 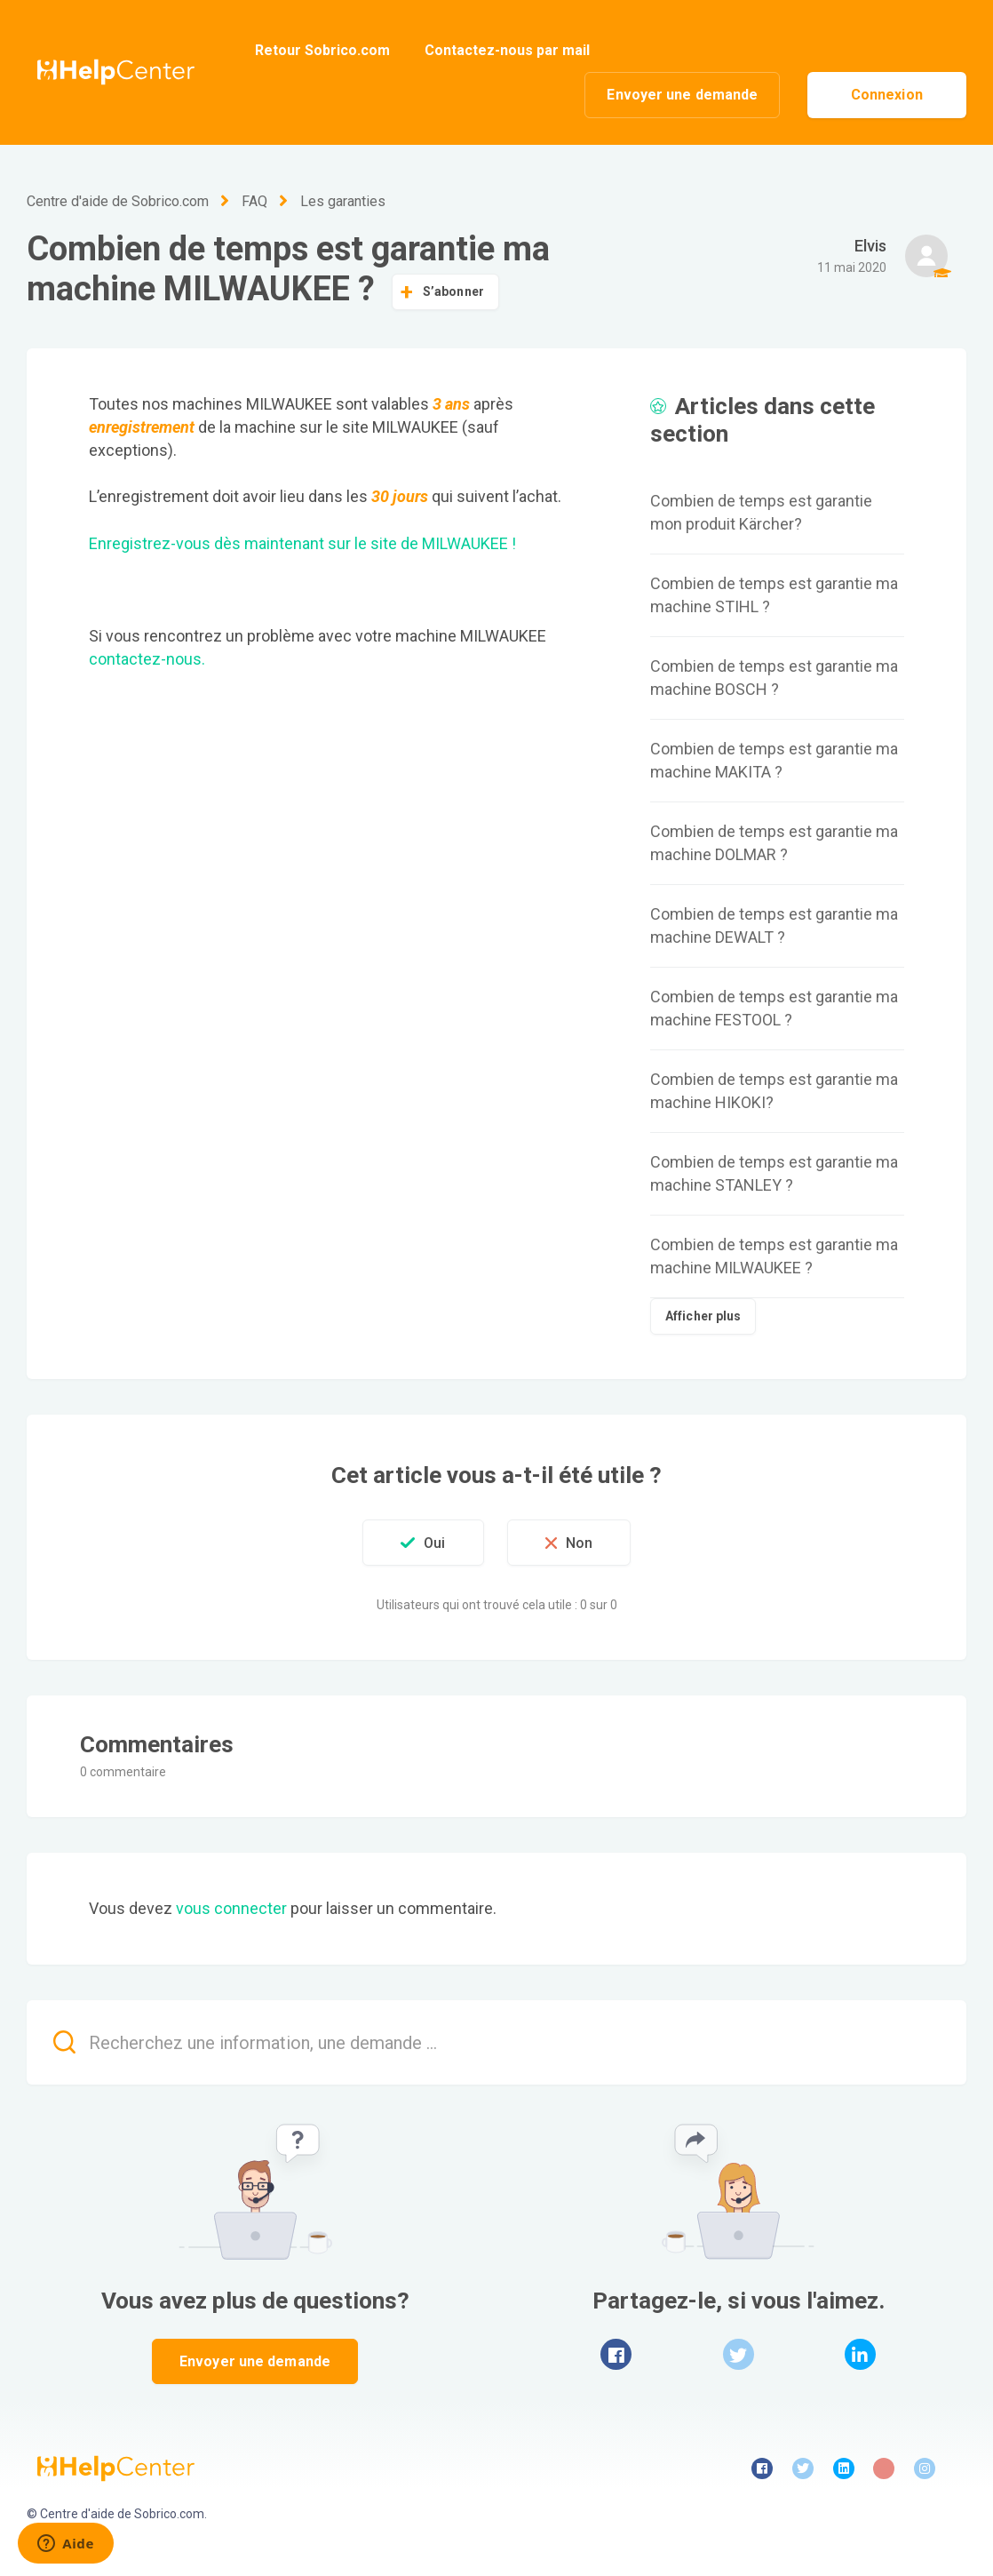 I want to click on Envoyer une demande, so click(x=682, y=94).